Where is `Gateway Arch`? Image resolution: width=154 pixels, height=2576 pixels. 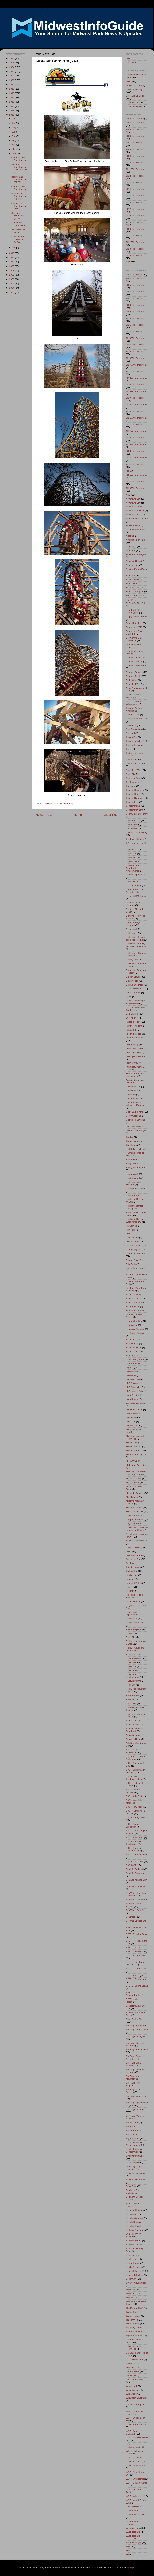
Gateway Arch is located at coordinates (133, 1090).